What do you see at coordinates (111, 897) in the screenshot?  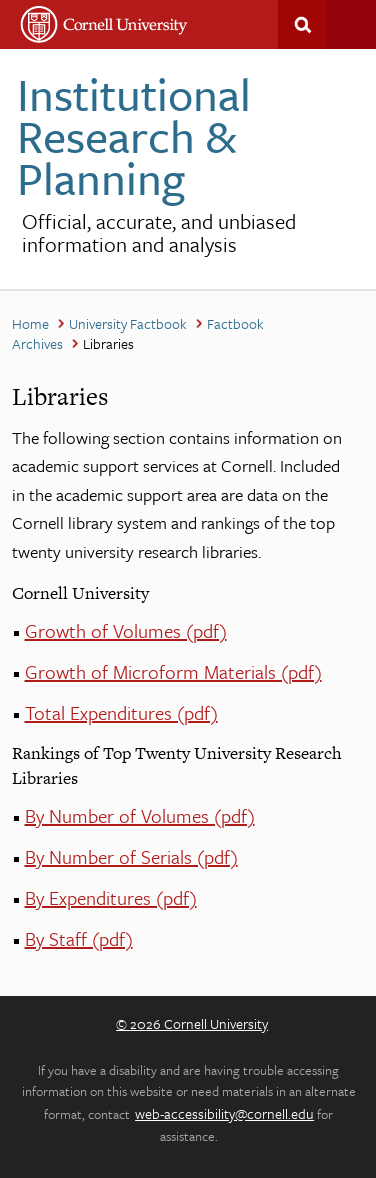 I see `By Expenditures (pdf)` at bounding box center [111, 897].